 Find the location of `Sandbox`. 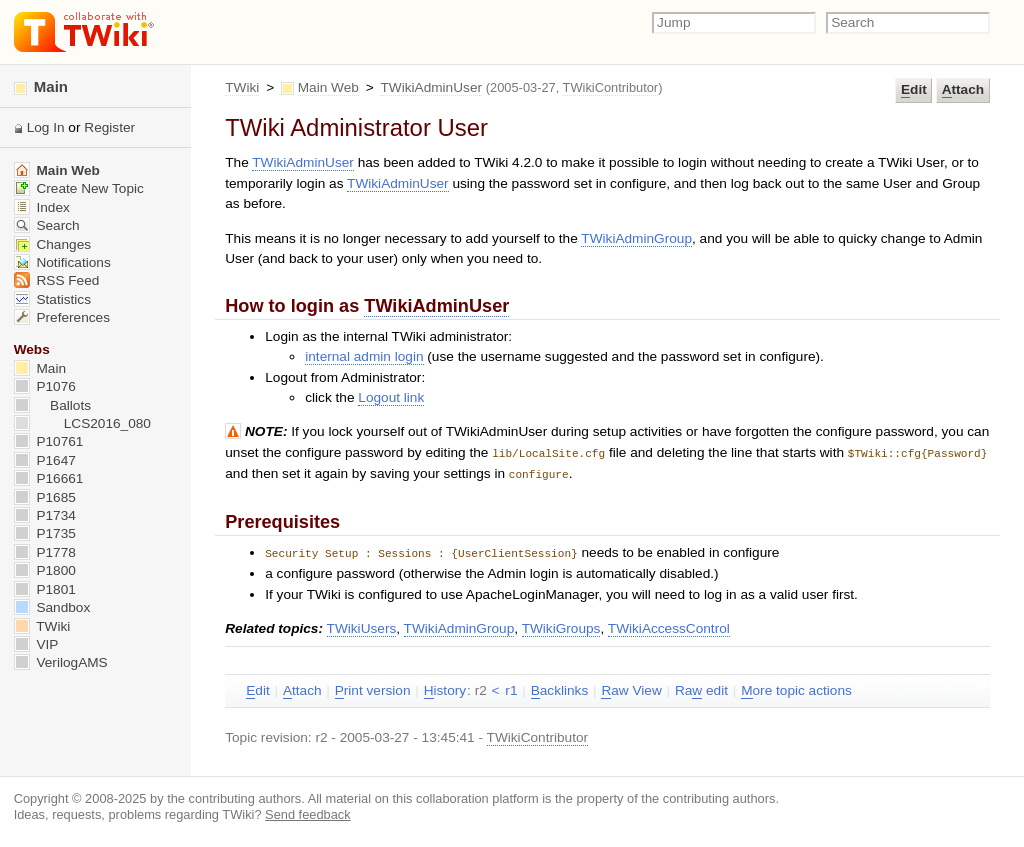

Sandbox is located at coordinates (52, 607).